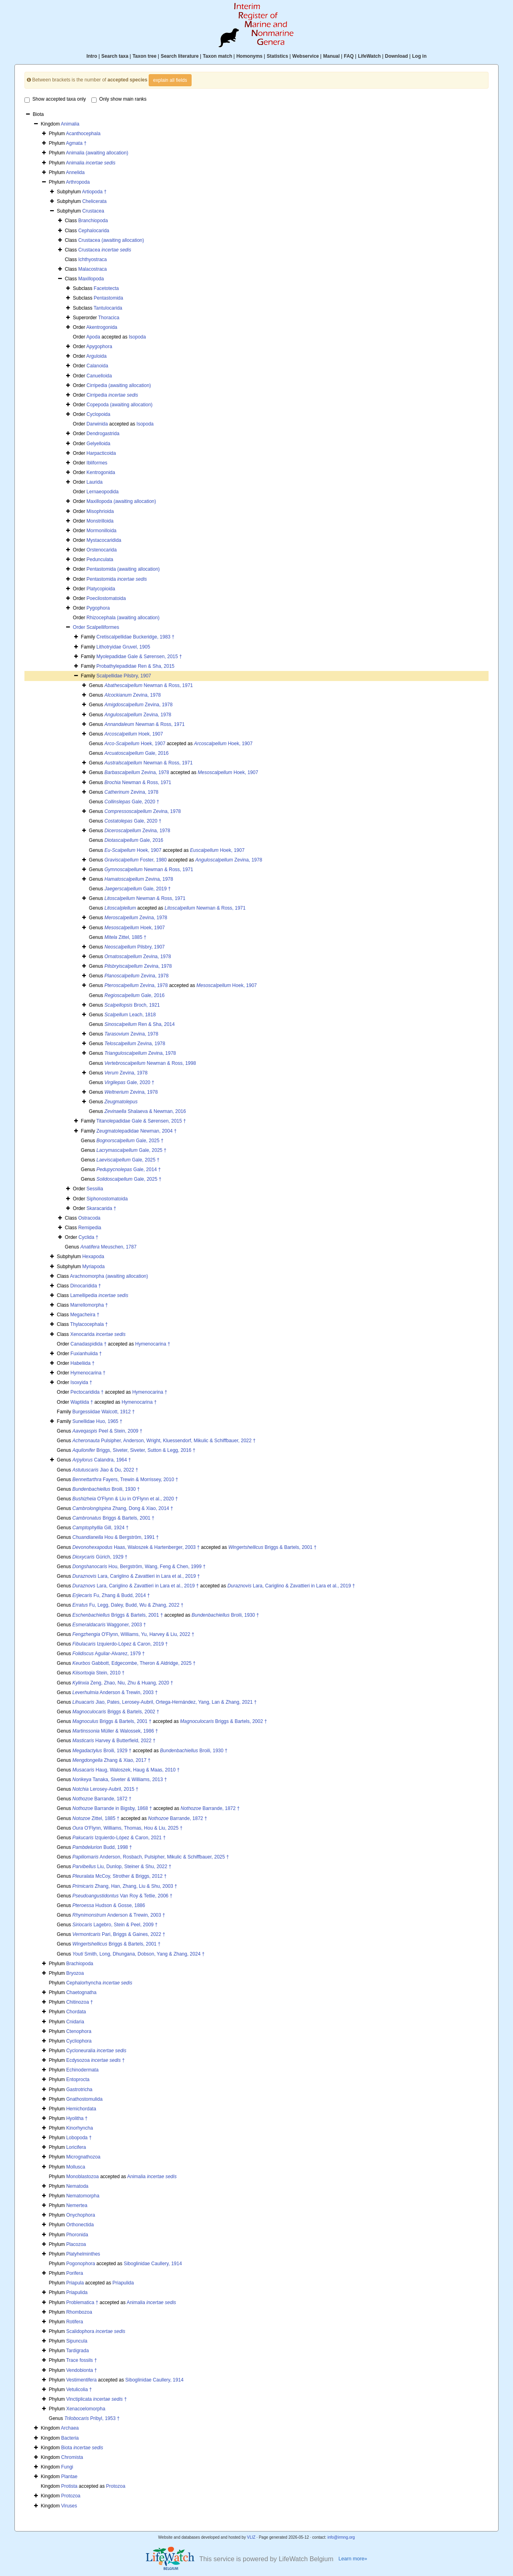 This screenshot has height=2576, width=513. Describe the element at coordinates (126, 937) in the screenshot. I see `Zittel, 1885 †` at that location.